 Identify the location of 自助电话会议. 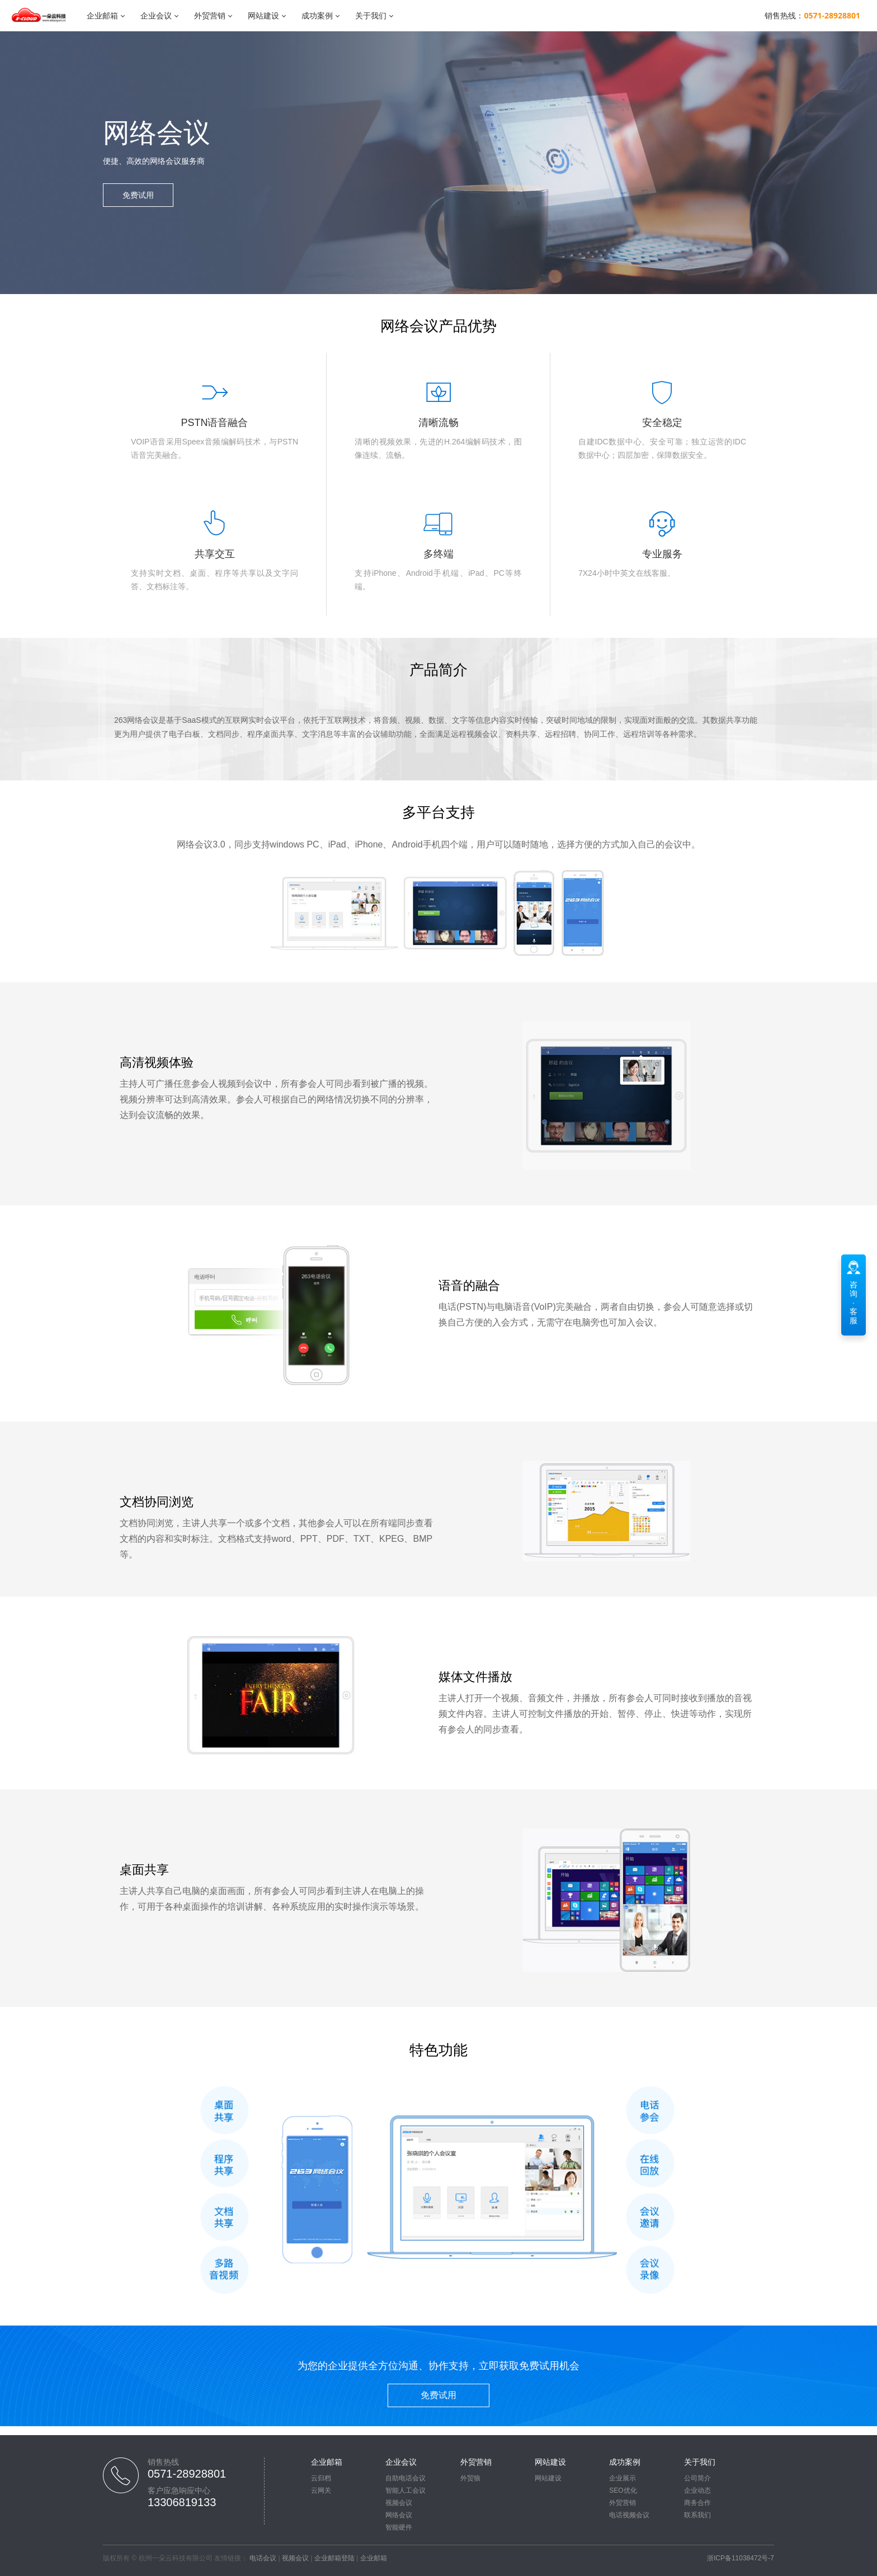
(405, 2478).